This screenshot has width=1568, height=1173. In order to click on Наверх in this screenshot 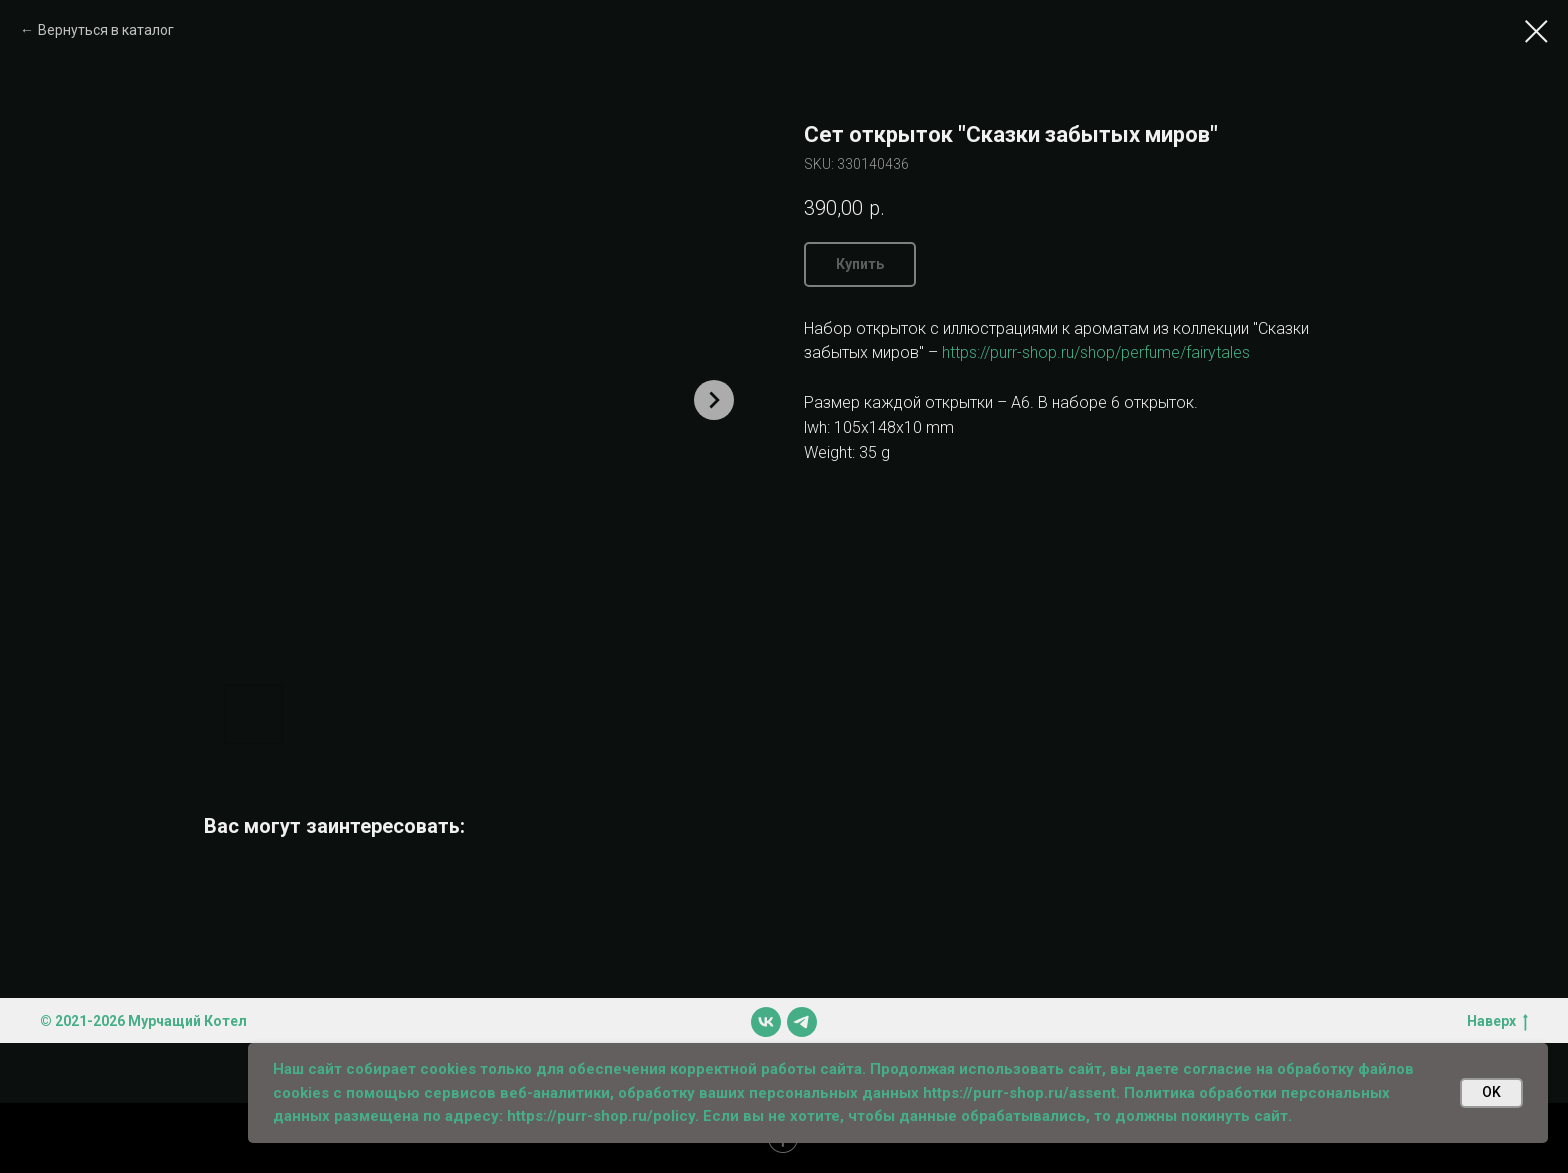, I will do `click(1497, 1022)`.